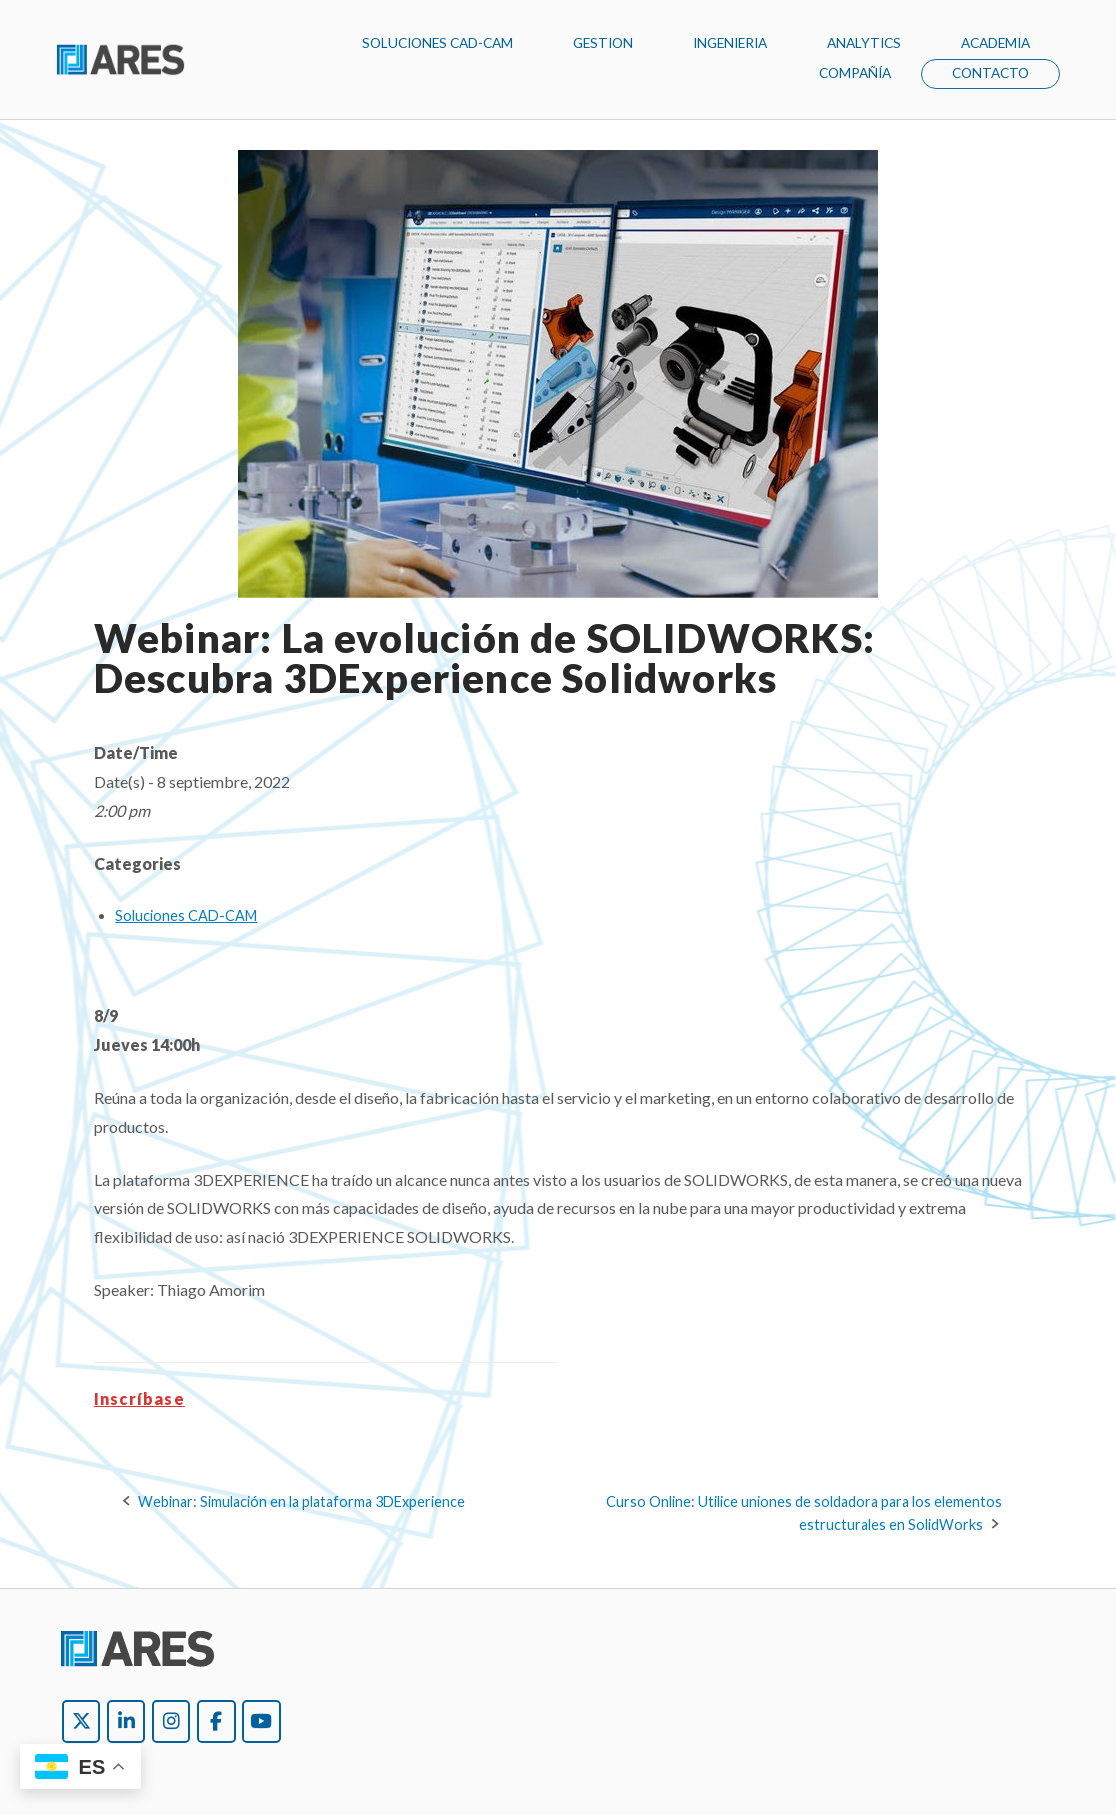  I want to click on [Ares Argentina on Linkedin], so click(126, 1721).